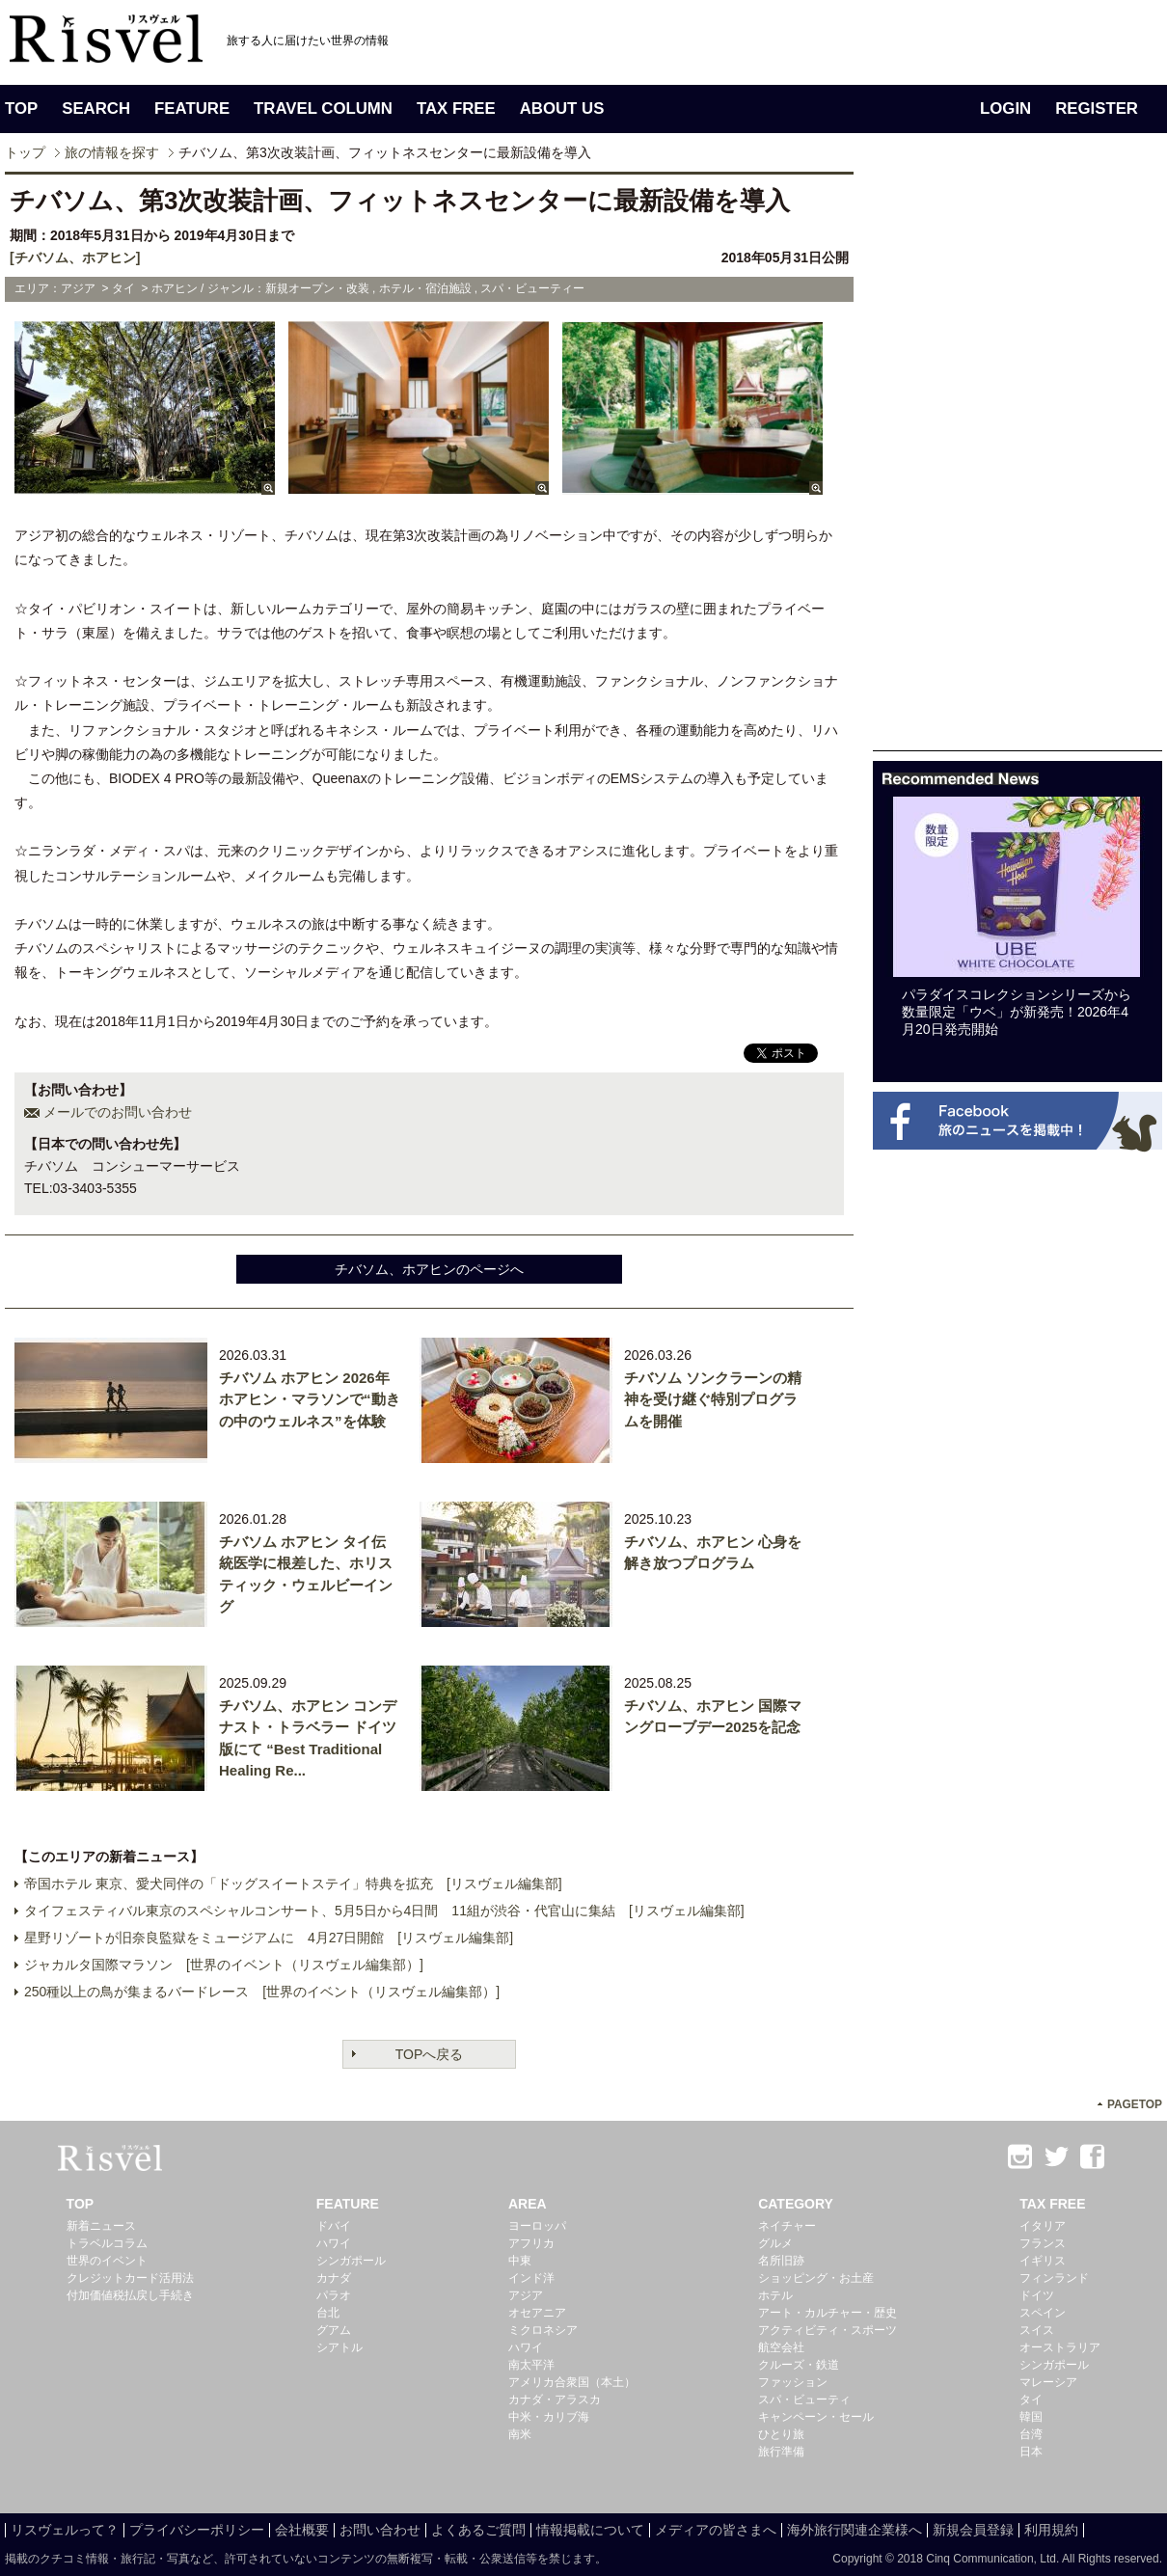 The height and width of the screenshot is (2576, 1167). I want to click on 航空会社, so click(781, 2347).